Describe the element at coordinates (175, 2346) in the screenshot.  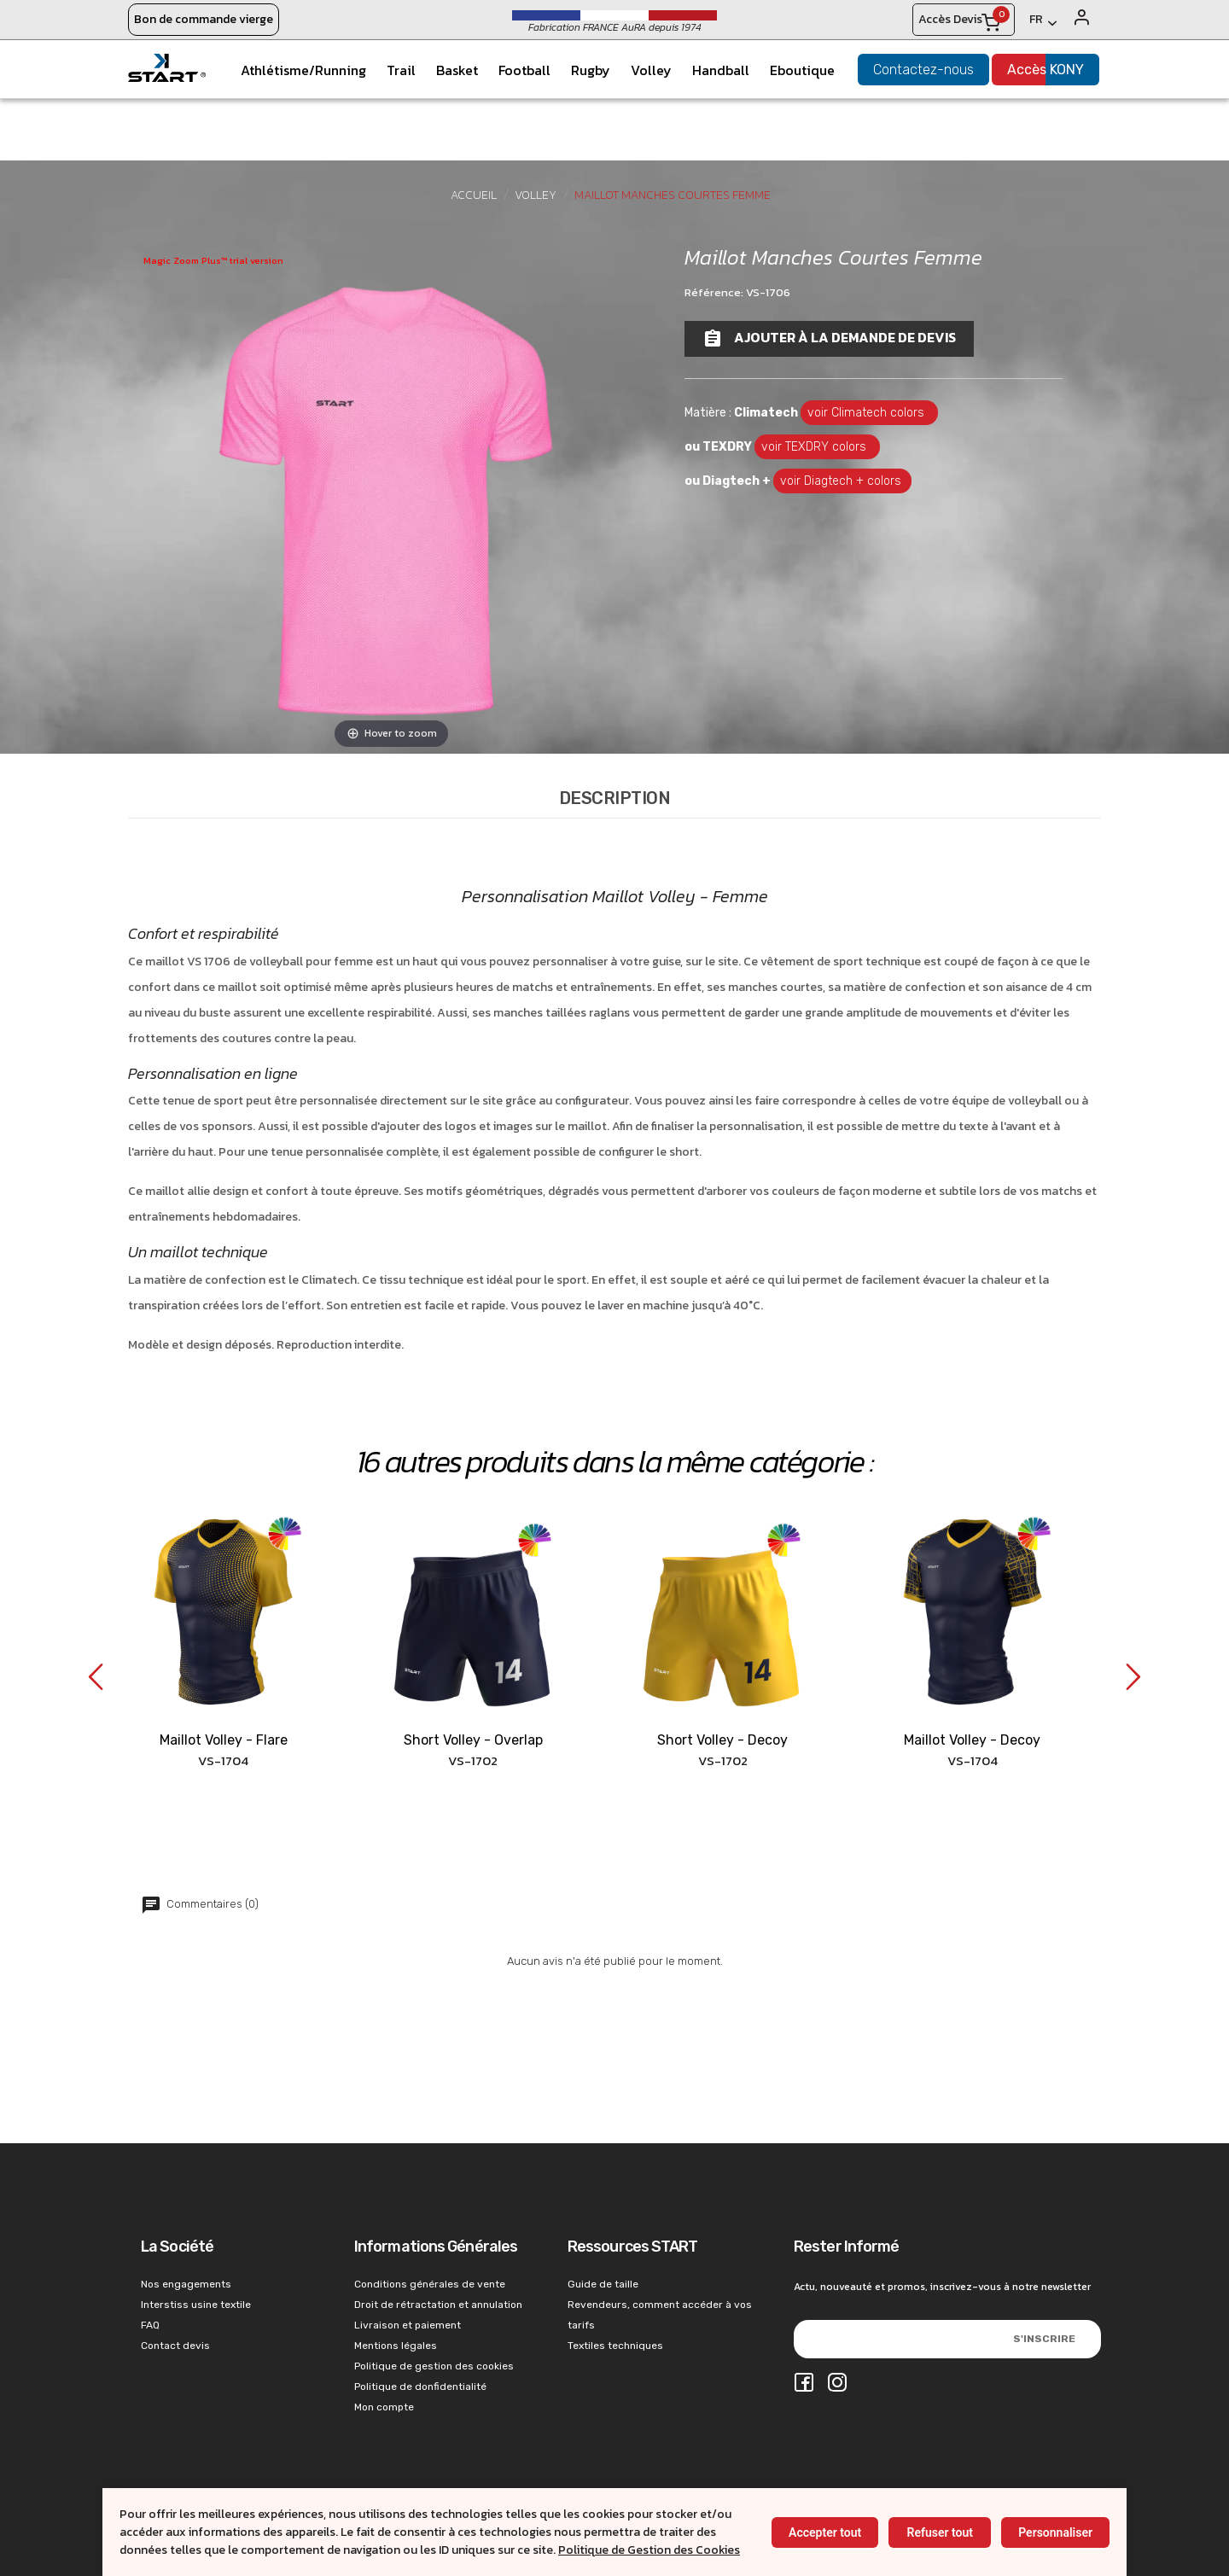
I see `Contact devis` at that location.